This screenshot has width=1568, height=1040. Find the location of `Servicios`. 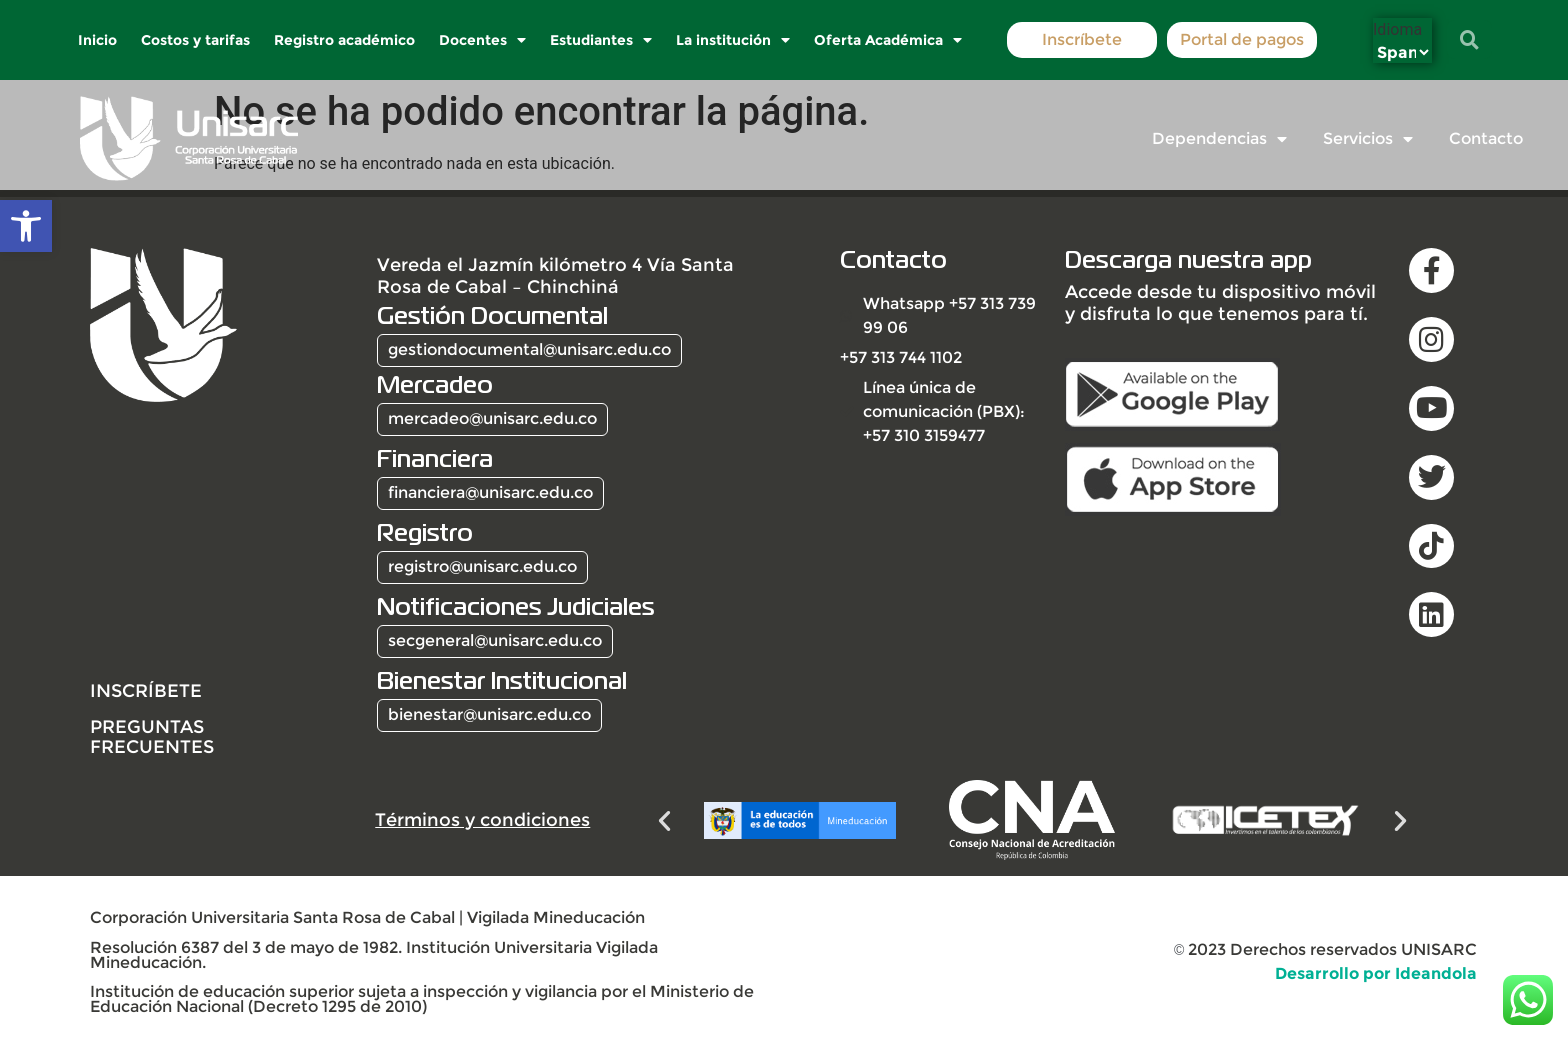

Servicios is located at coordinates (1368, 139).